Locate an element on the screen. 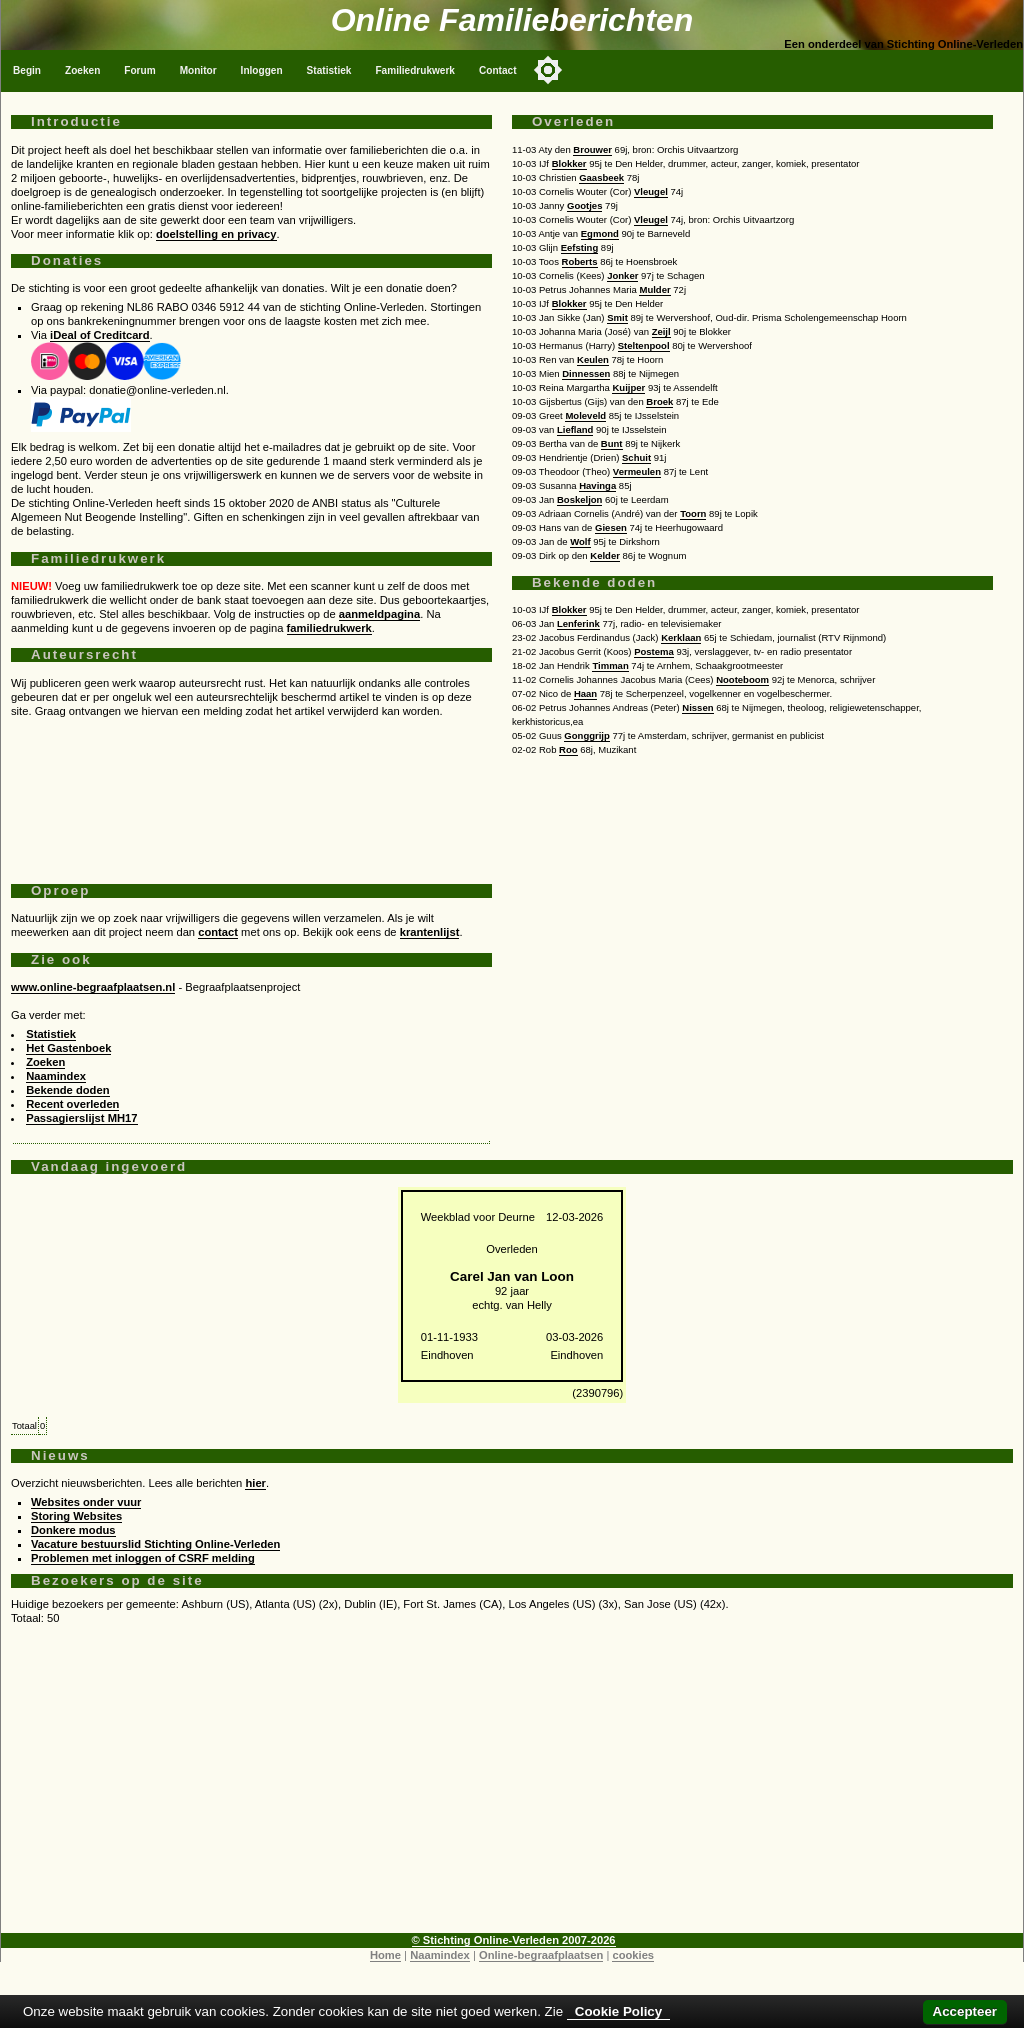  Zoeken is located at coordinates (82, 70).